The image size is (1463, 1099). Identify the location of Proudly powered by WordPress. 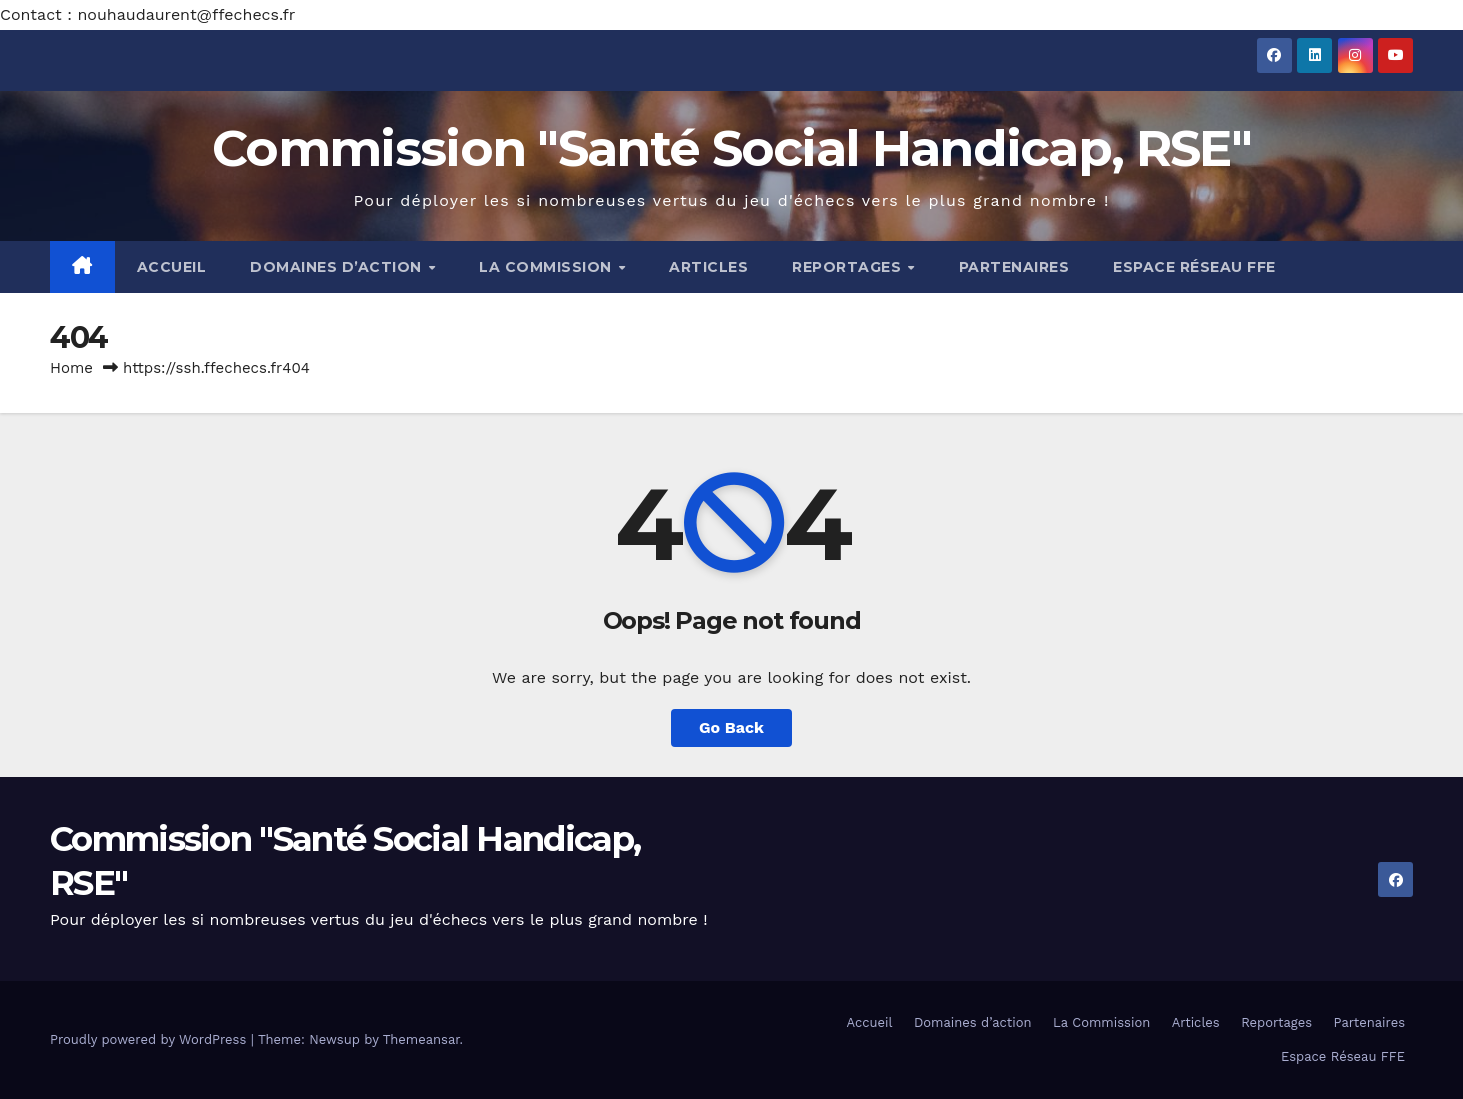
(150, 1039).